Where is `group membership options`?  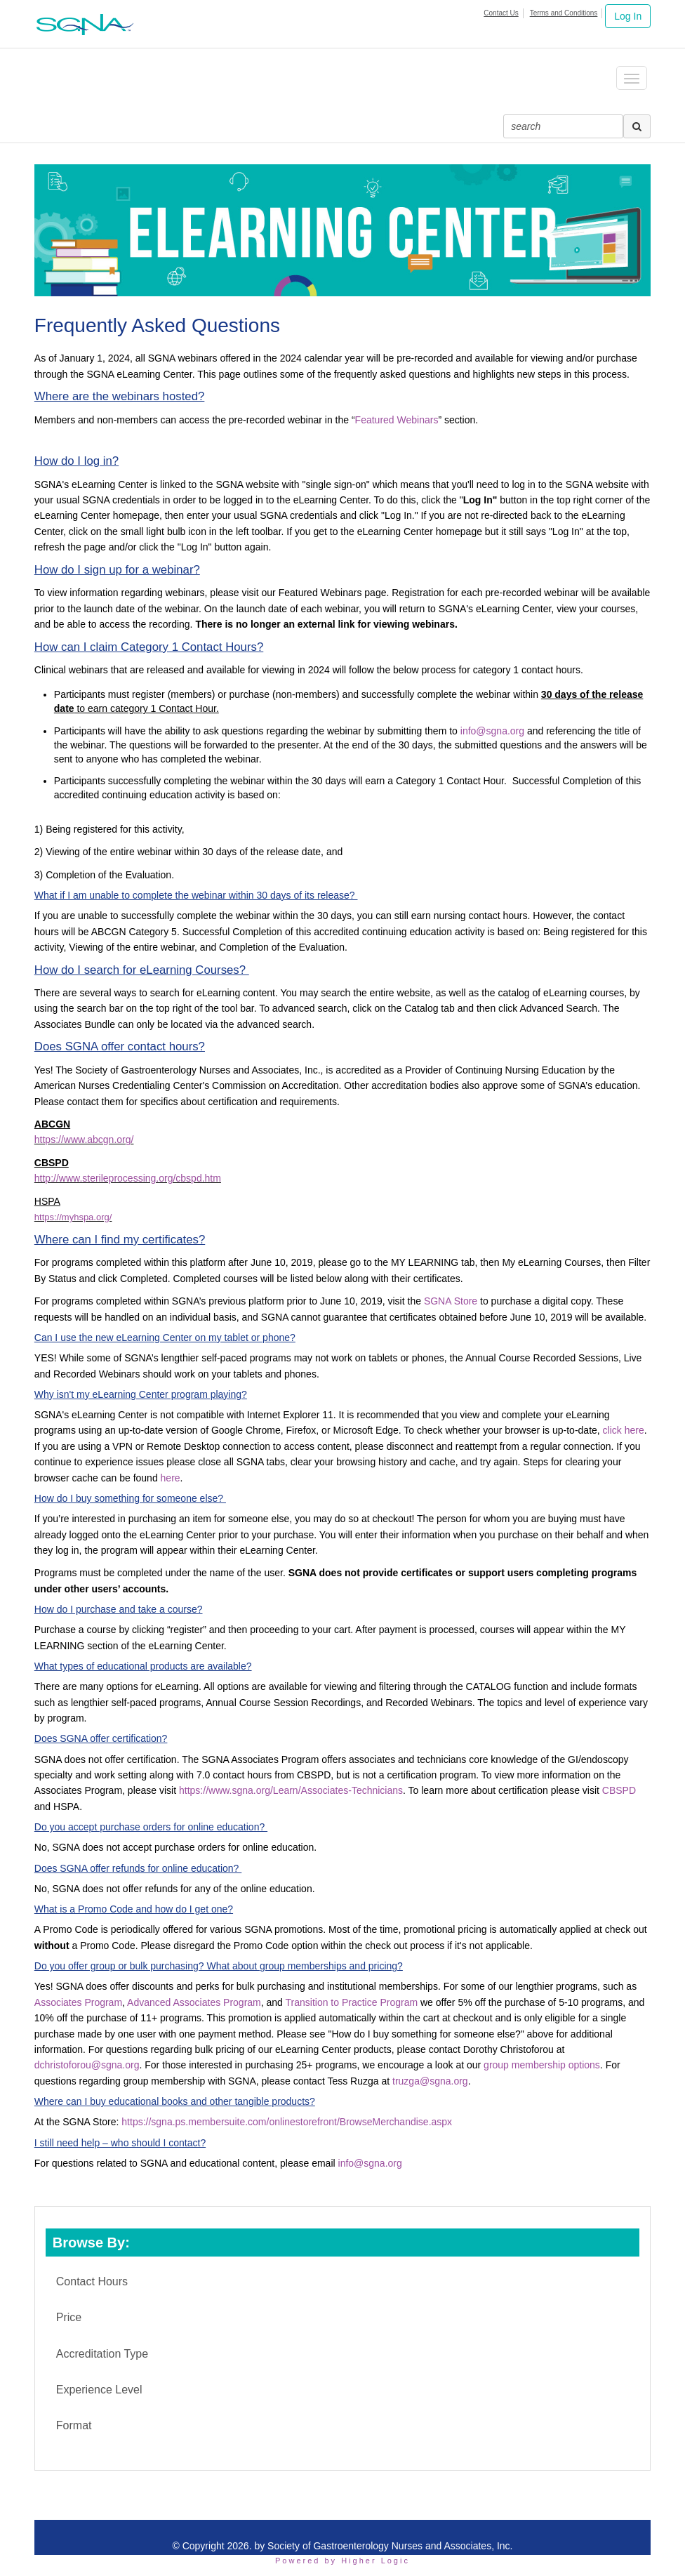 group membership options is located at coordinates (542, 2064).